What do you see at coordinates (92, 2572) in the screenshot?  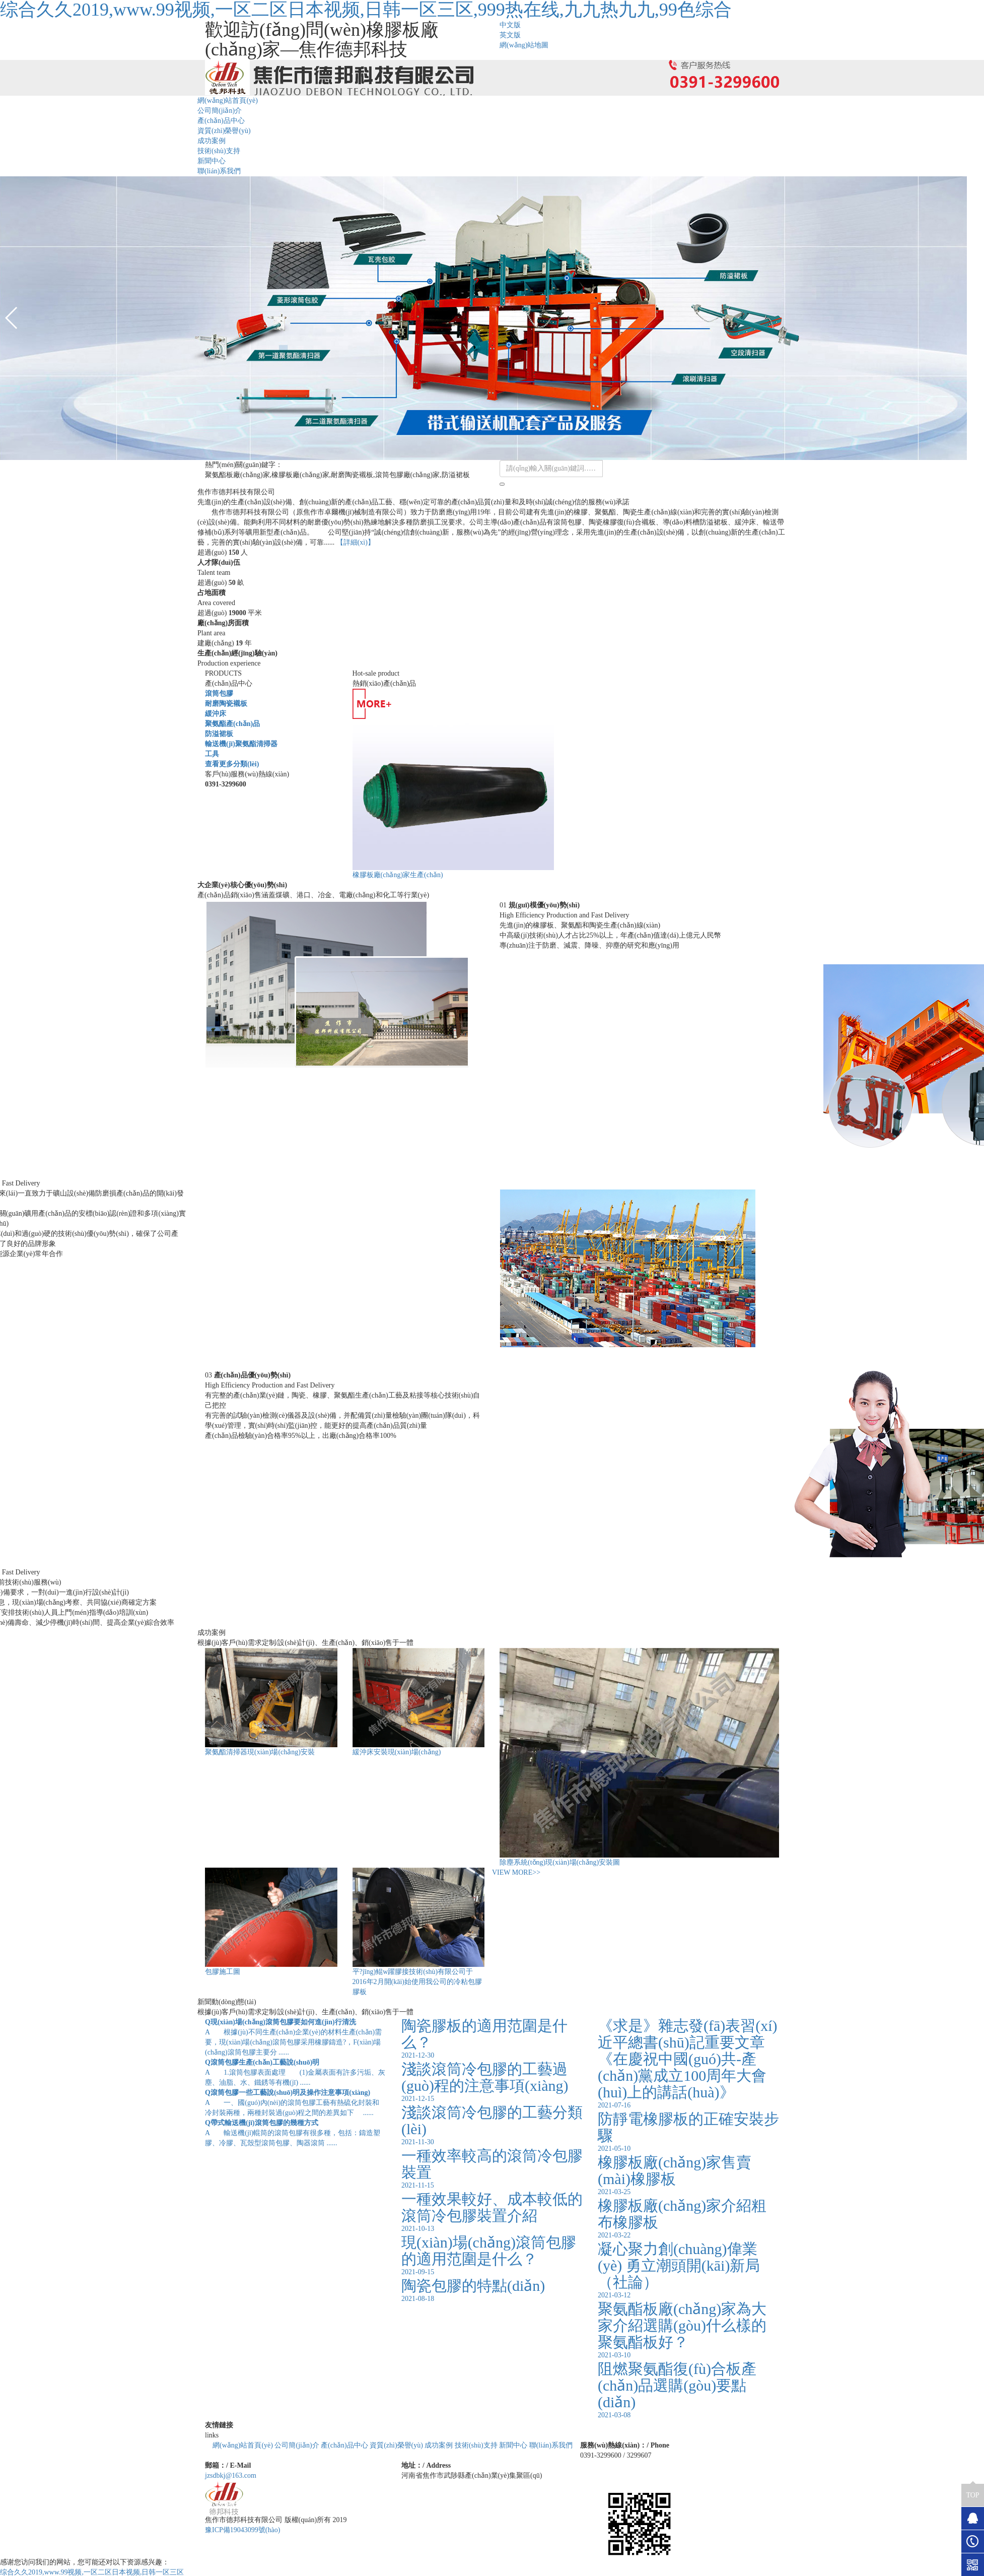 I see `综合久久2019,www.99视频,一区二区日本视频,日韩一区三区` at bounding box center [92, 2572].